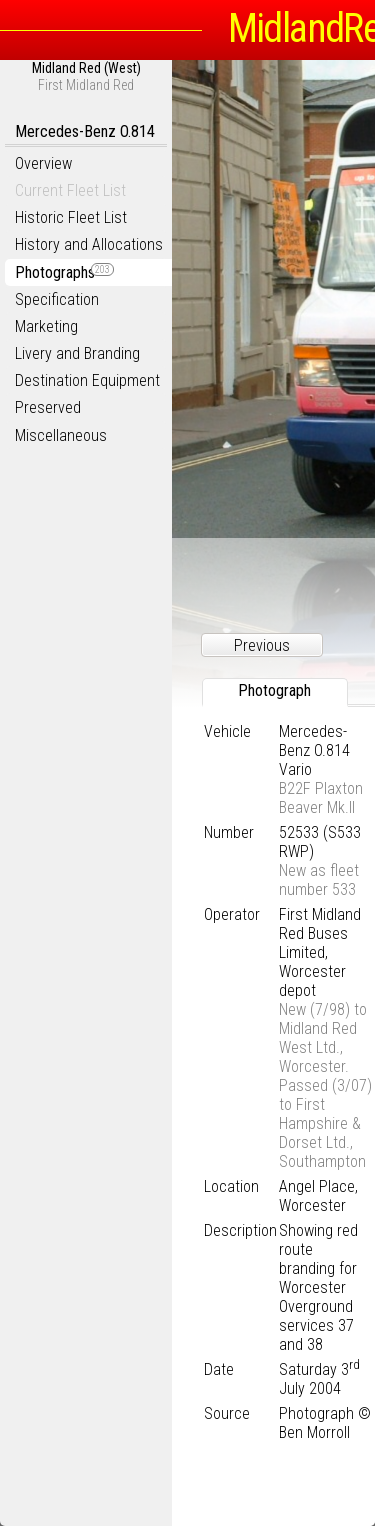 Image resolution: width=375 pixels, height=1526 pixels. What do you see at coordinates (89, 244) in the screenshot?
I see `History and Allocations` at bounding box center [89, 244].